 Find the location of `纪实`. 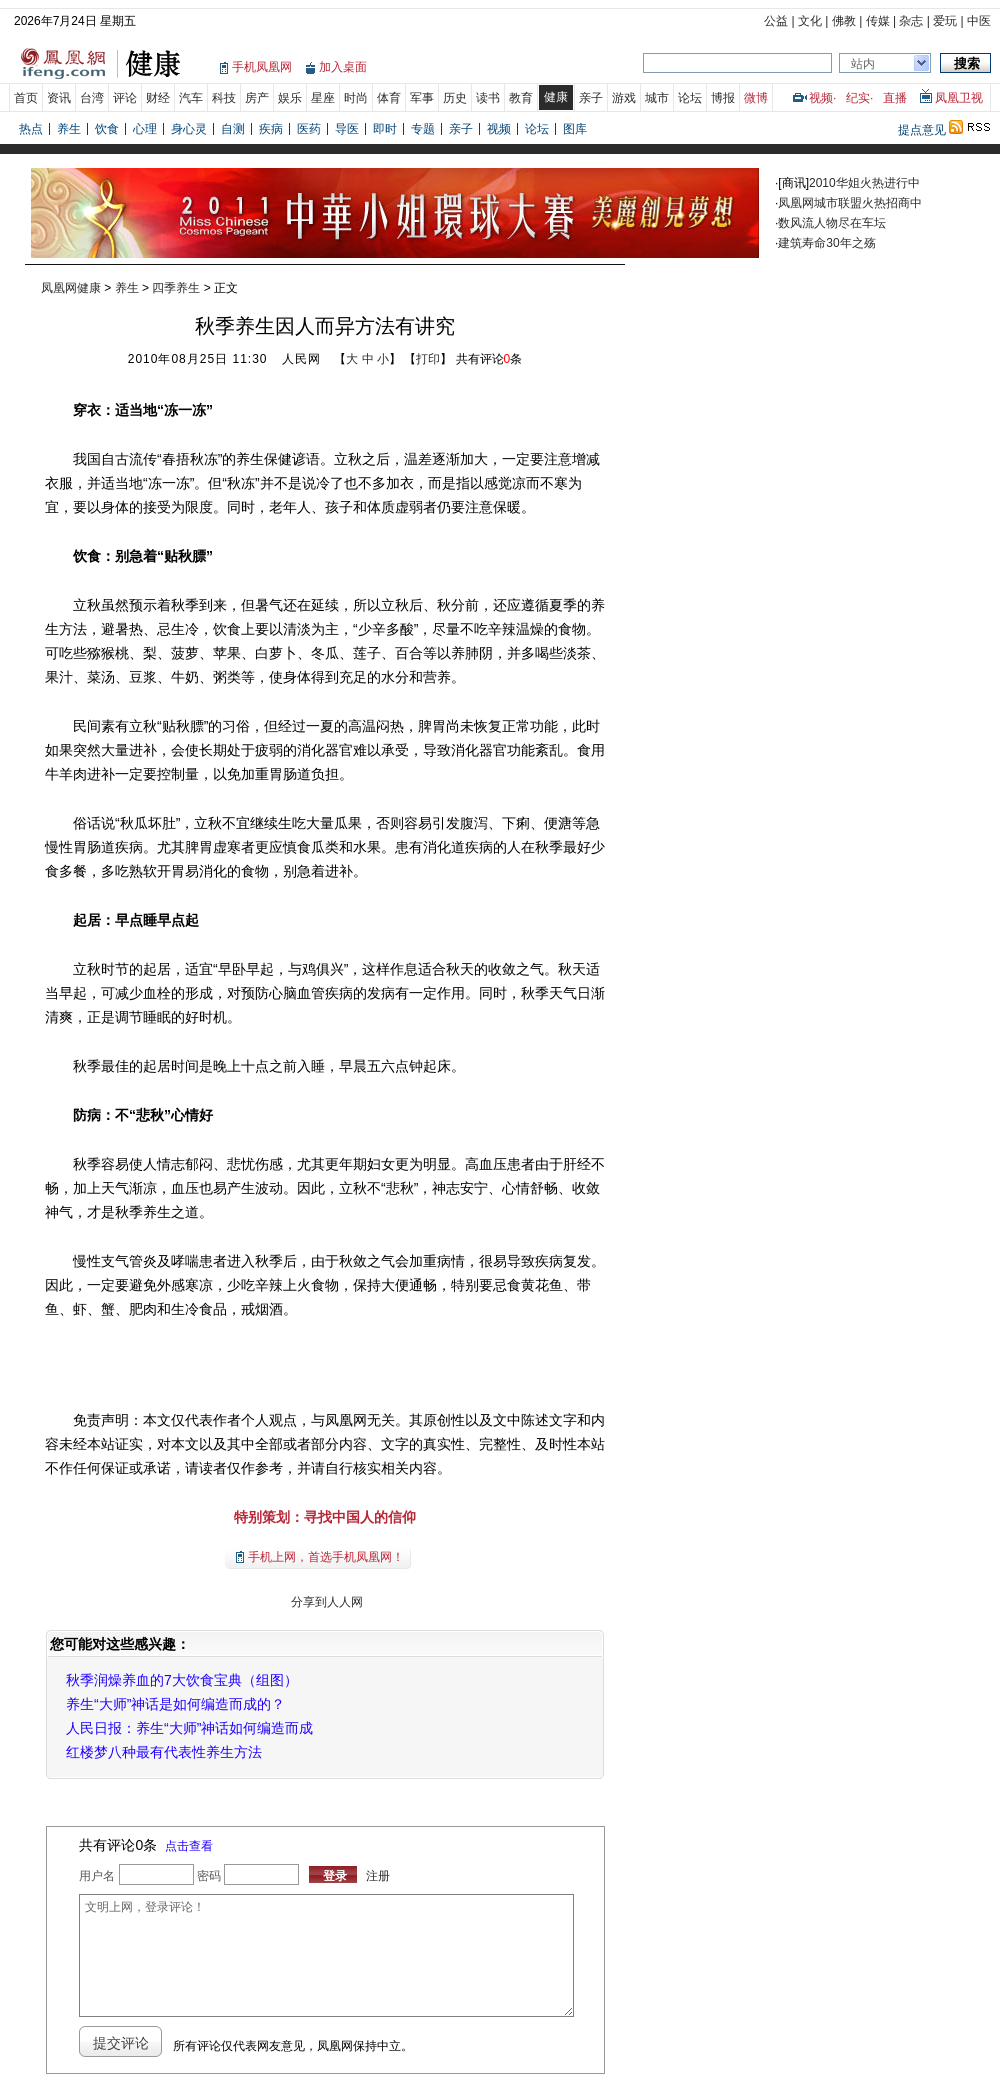

纪实 is located at coordinates (858, 98).